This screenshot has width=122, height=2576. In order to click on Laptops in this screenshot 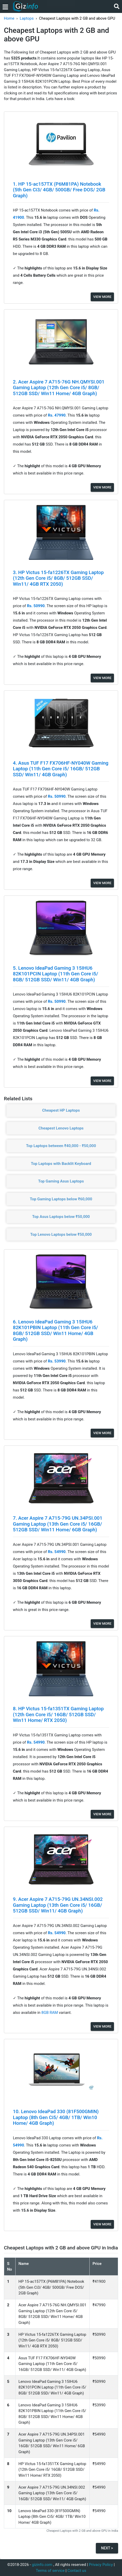, I will do `click(27, 18)`.